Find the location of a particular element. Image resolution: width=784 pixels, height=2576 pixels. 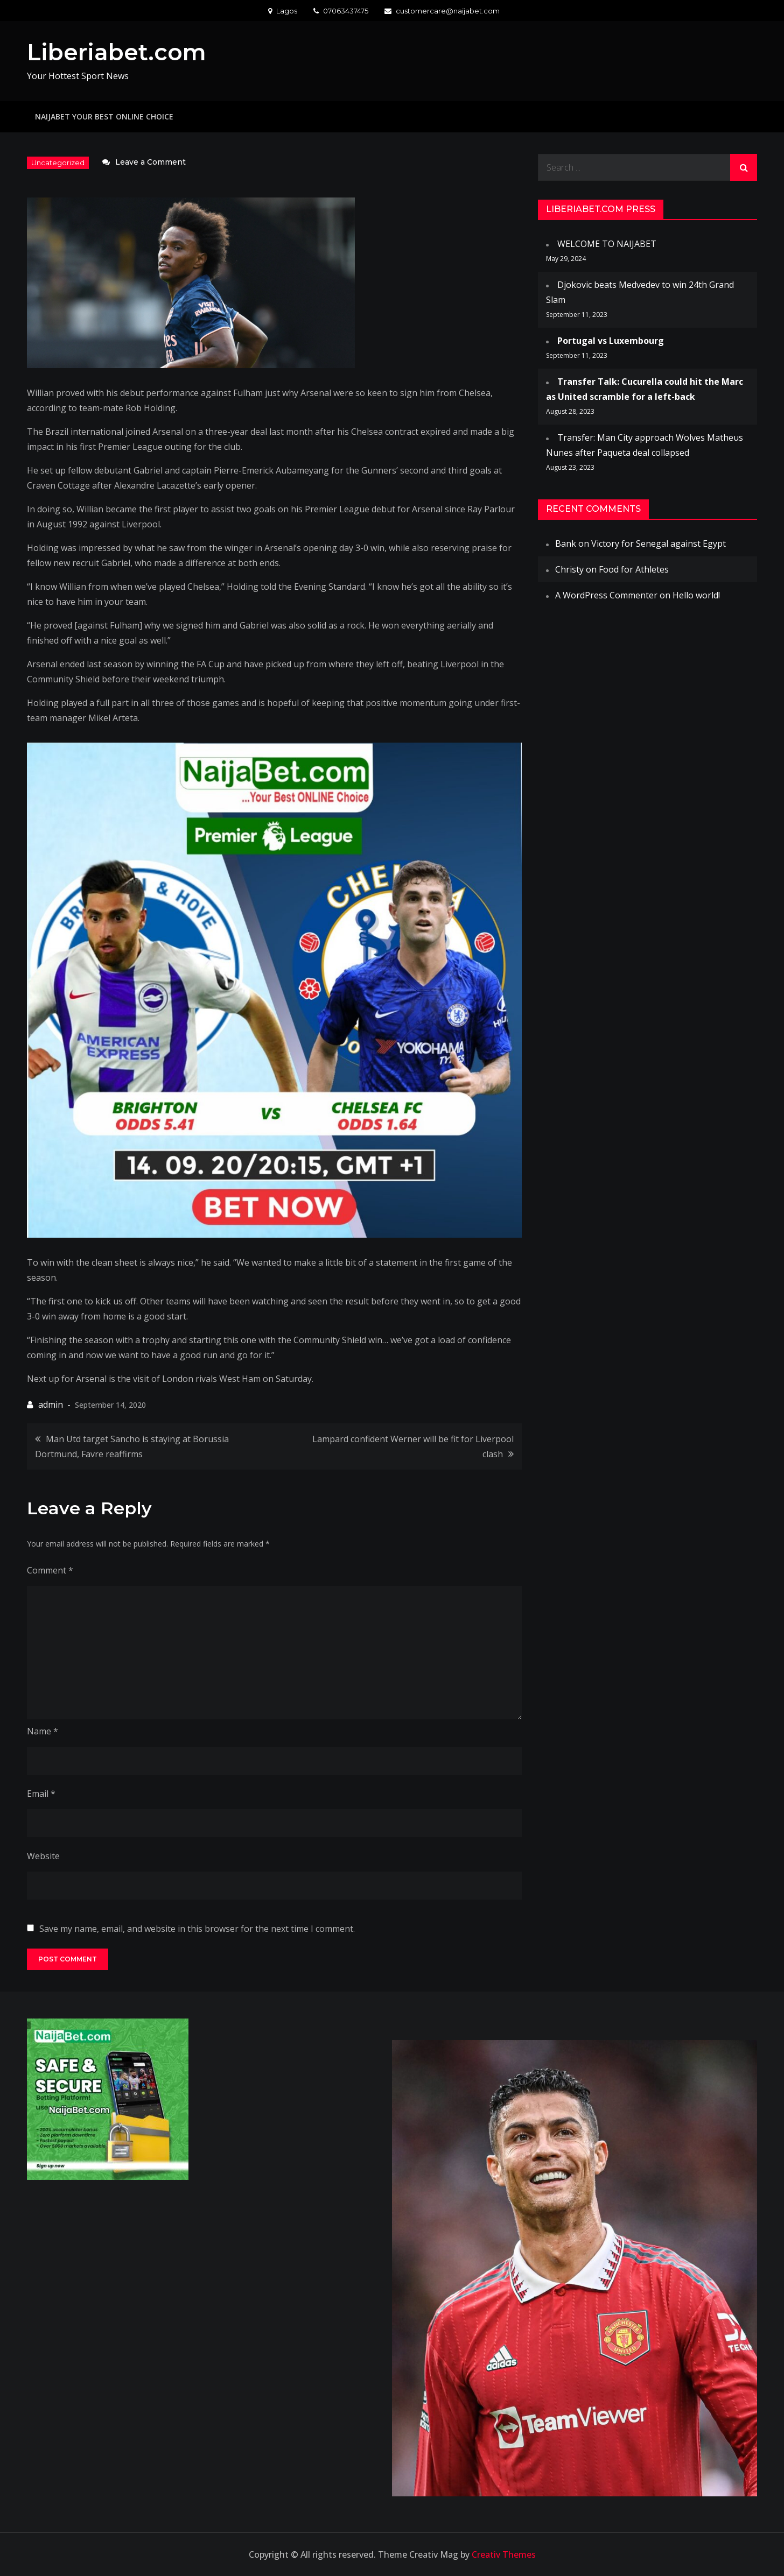

A WordPress Commenter is located at coordinates (606, 595).